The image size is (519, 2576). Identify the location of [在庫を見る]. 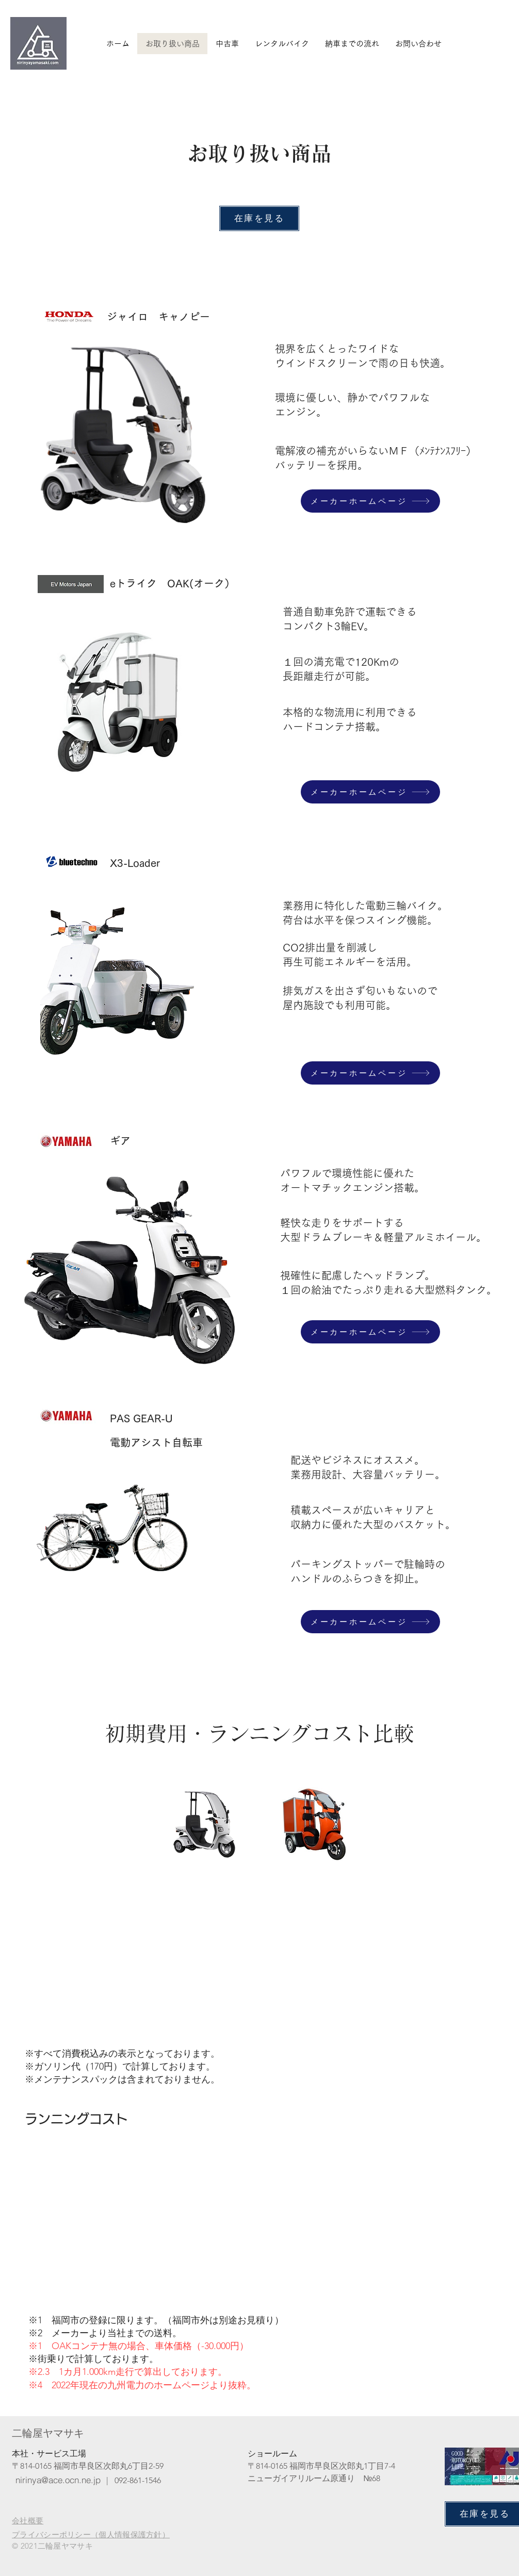
(259, 218).